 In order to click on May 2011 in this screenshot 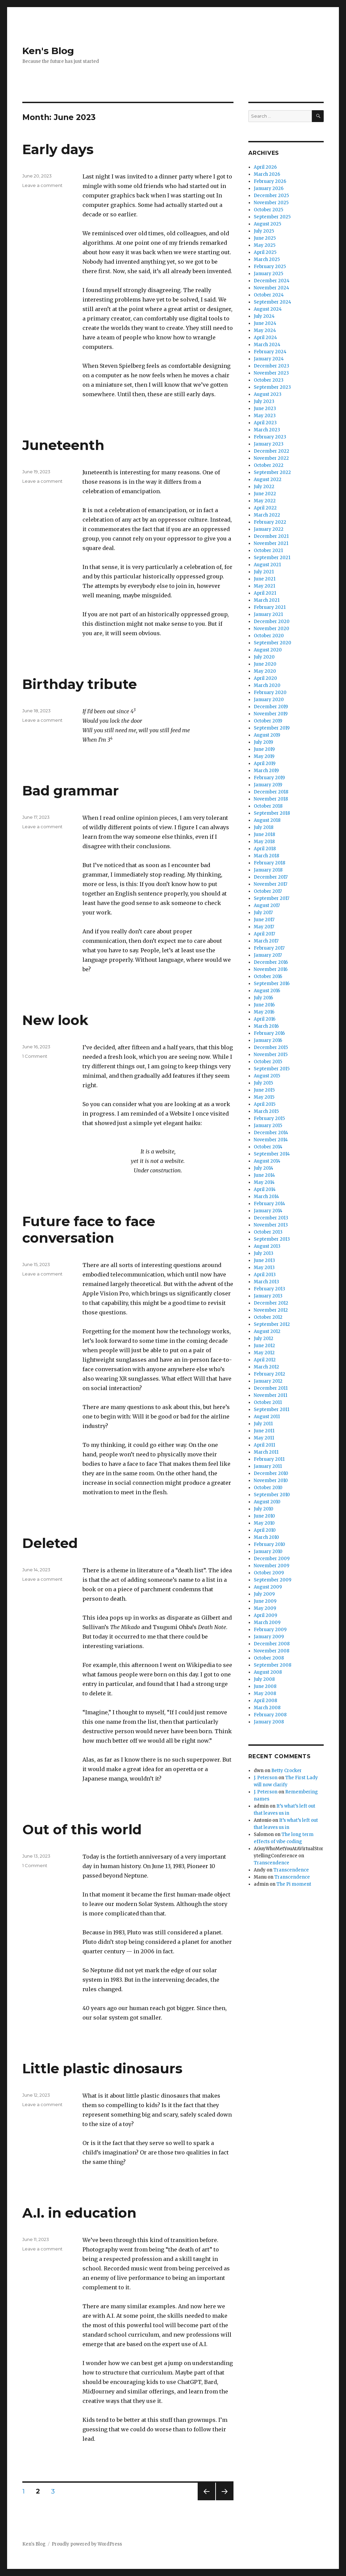, I will do `click(264, 1438)`.